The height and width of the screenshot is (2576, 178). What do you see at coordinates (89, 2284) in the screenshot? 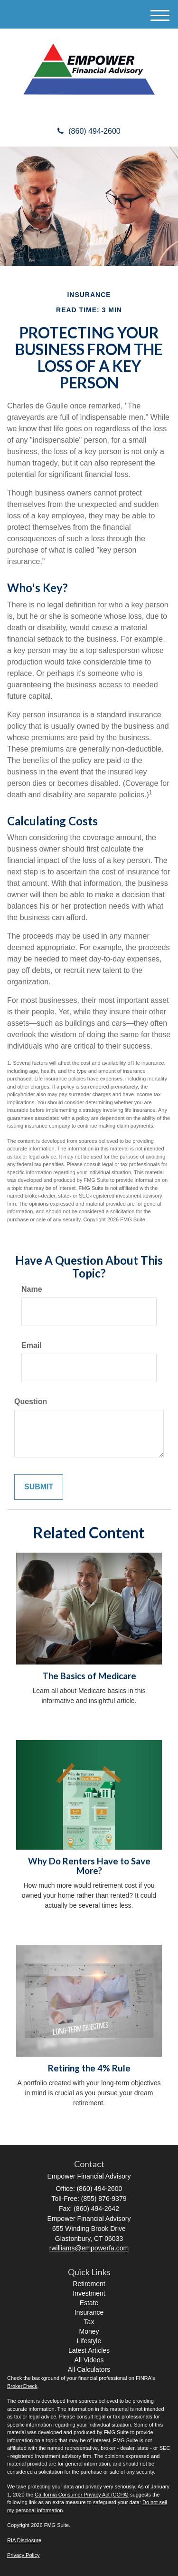
I see `Retirement` at bounding box center [89, 2284].